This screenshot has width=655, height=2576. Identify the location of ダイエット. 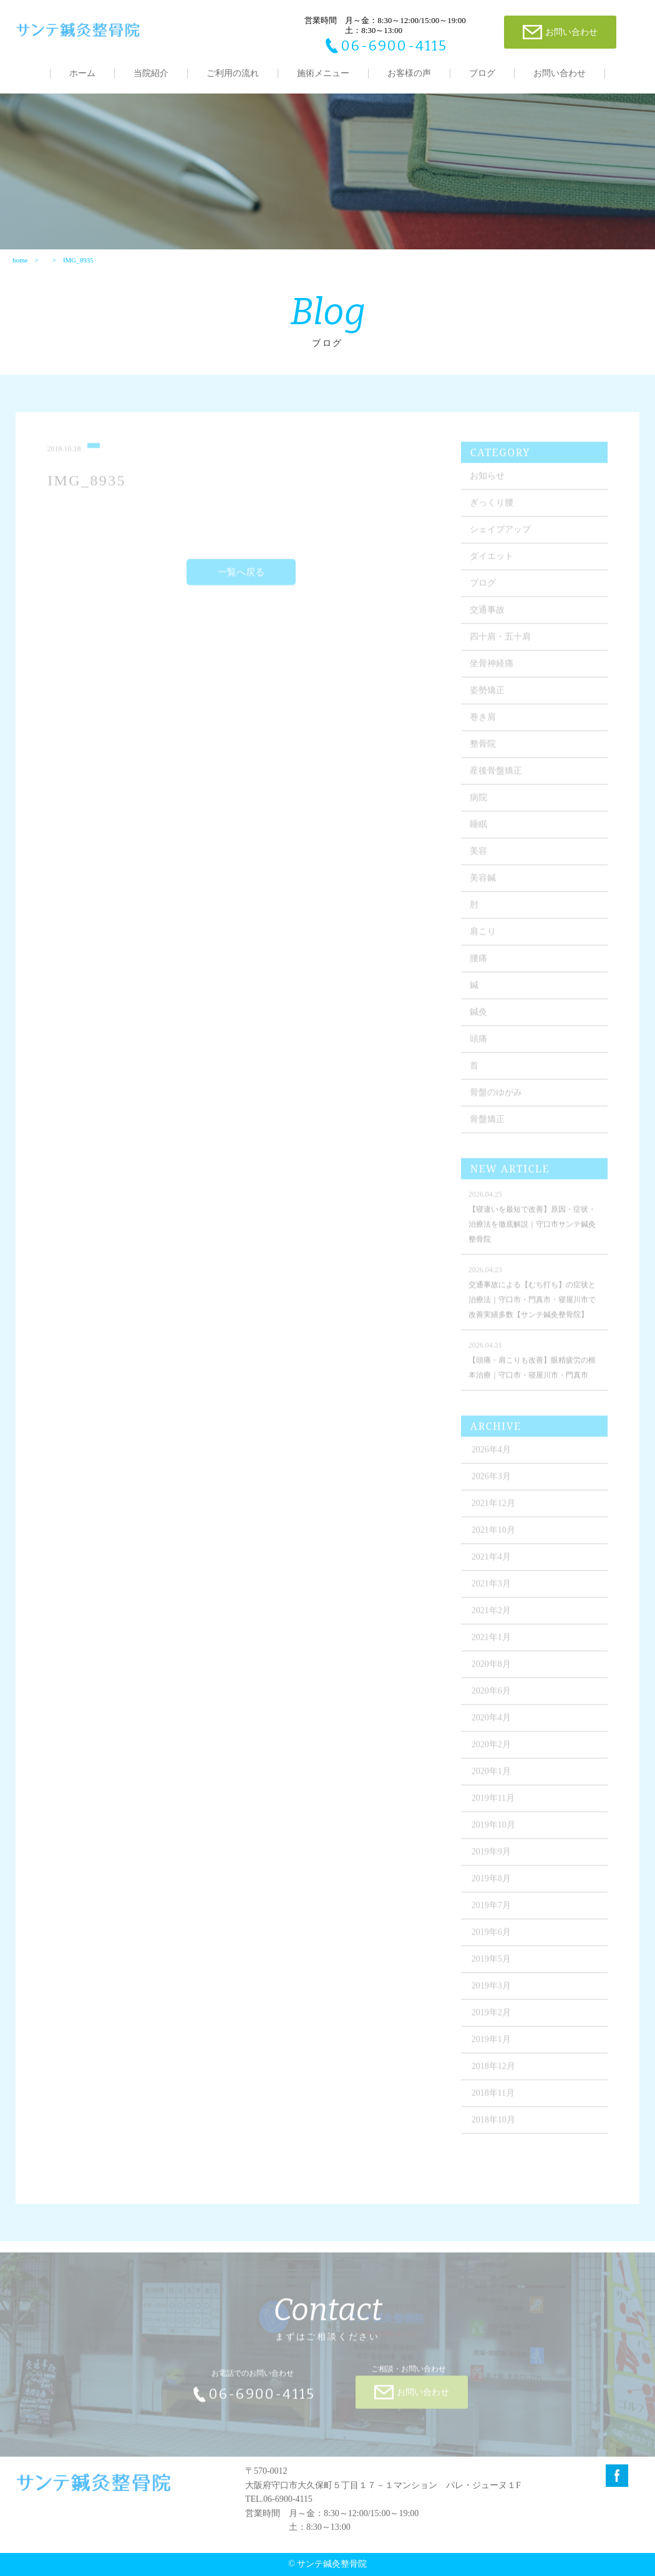
(491, 561).